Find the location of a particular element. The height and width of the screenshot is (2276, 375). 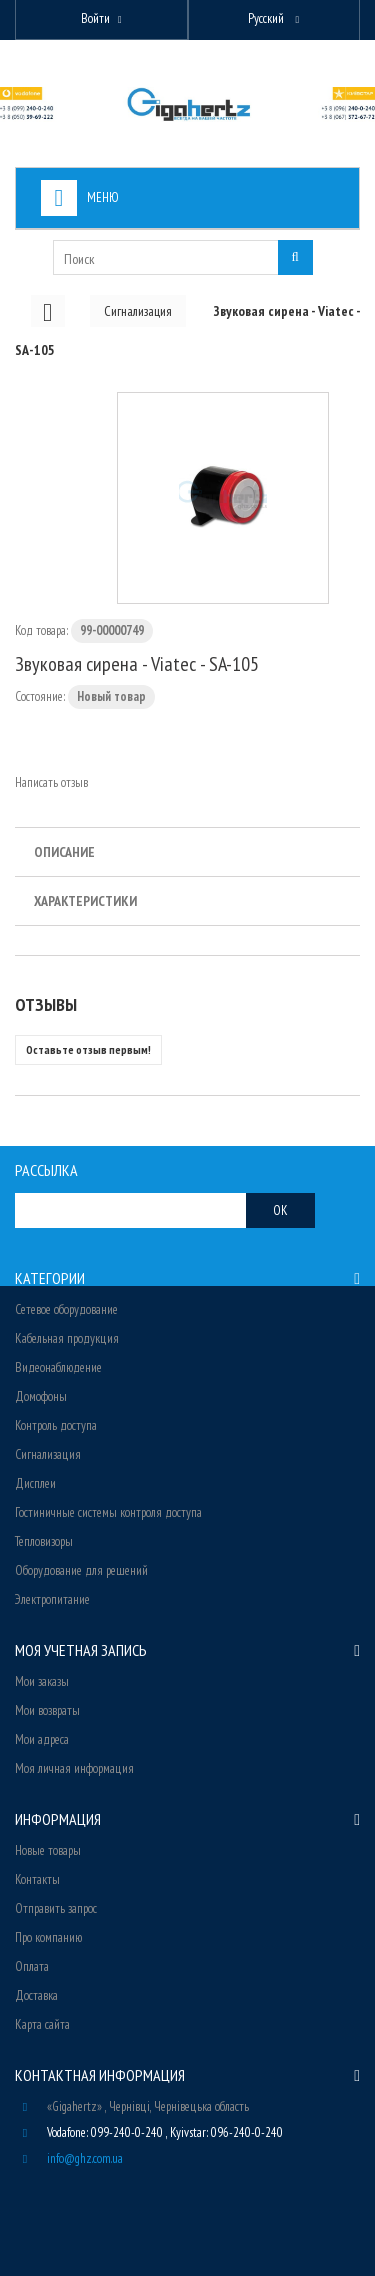

Тепловизоры is located at coordinates (44, 1541).